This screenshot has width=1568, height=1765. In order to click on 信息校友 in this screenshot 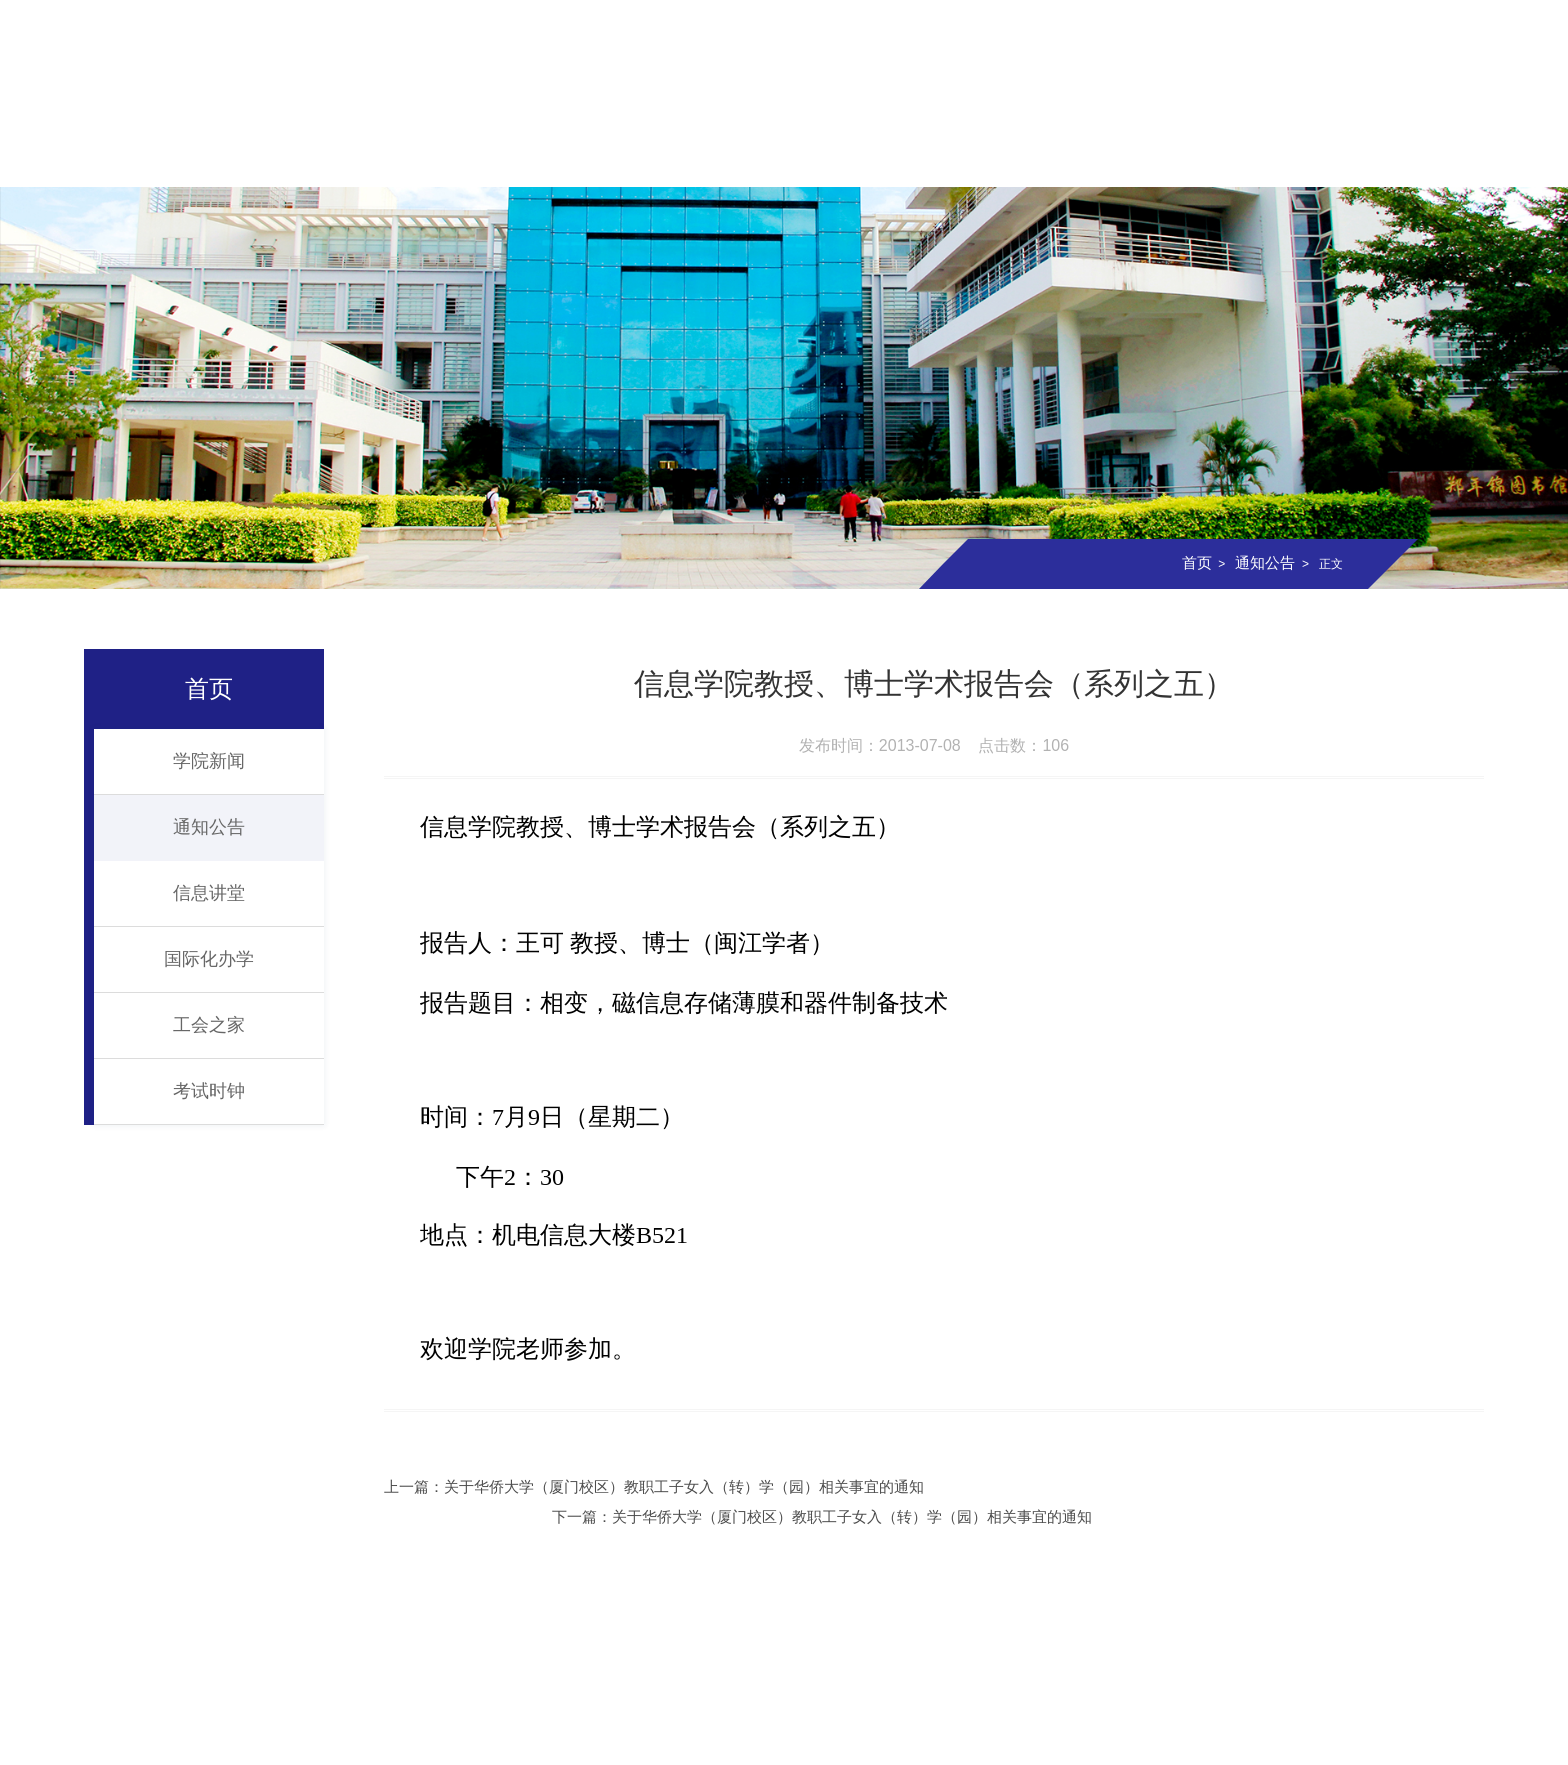, I will do `click(1293, 157)`.